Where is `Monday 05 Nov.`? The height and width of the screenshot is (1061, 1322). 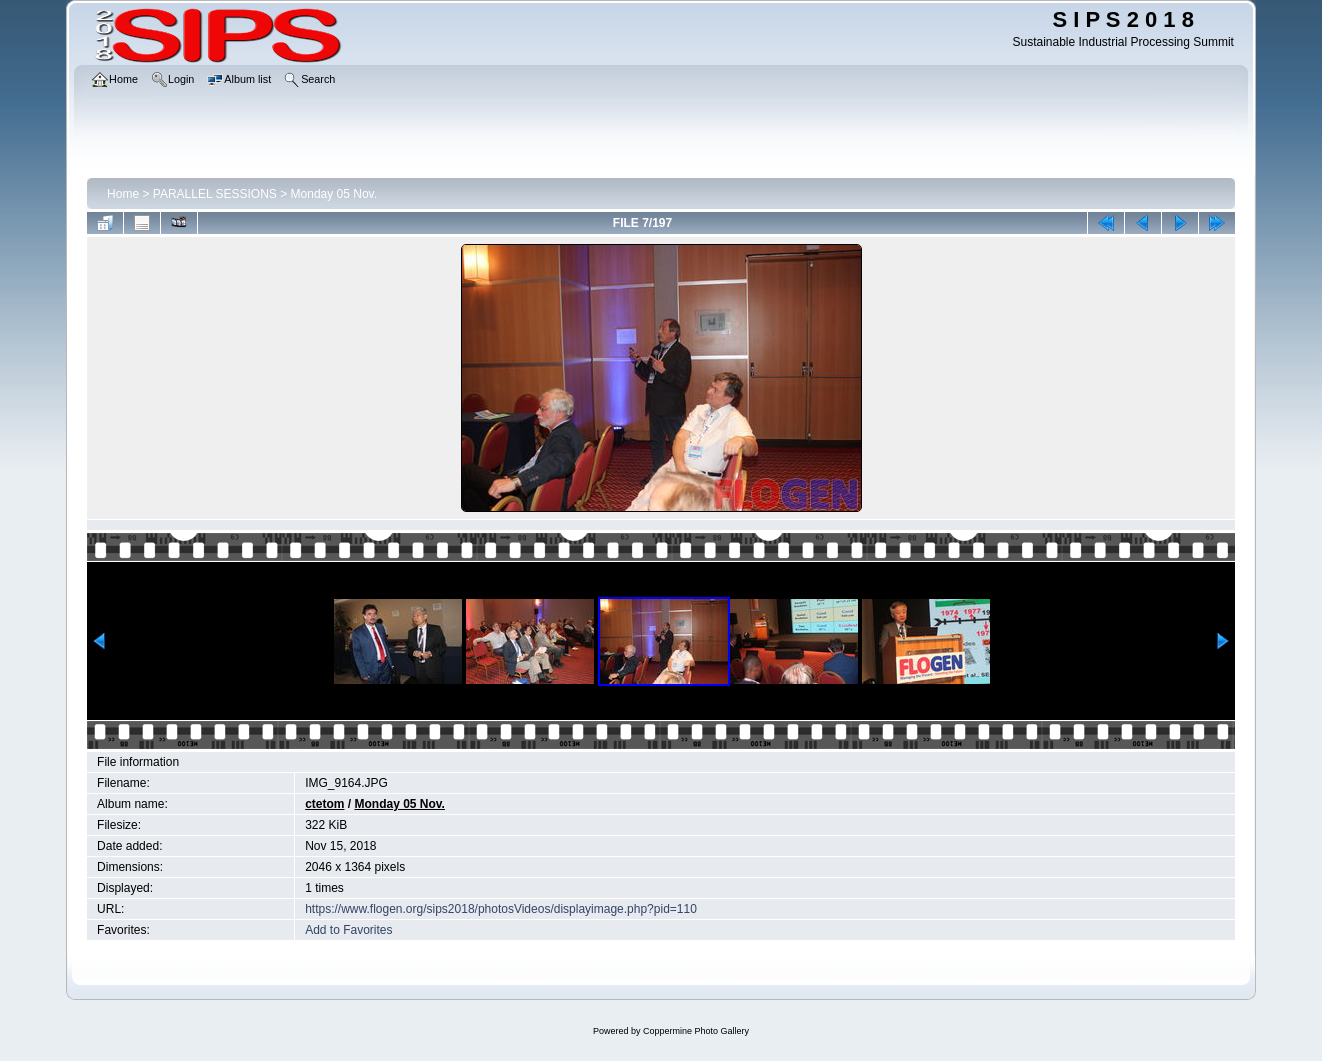
Monday 05 Nov. is located at coordinates (334, 194).